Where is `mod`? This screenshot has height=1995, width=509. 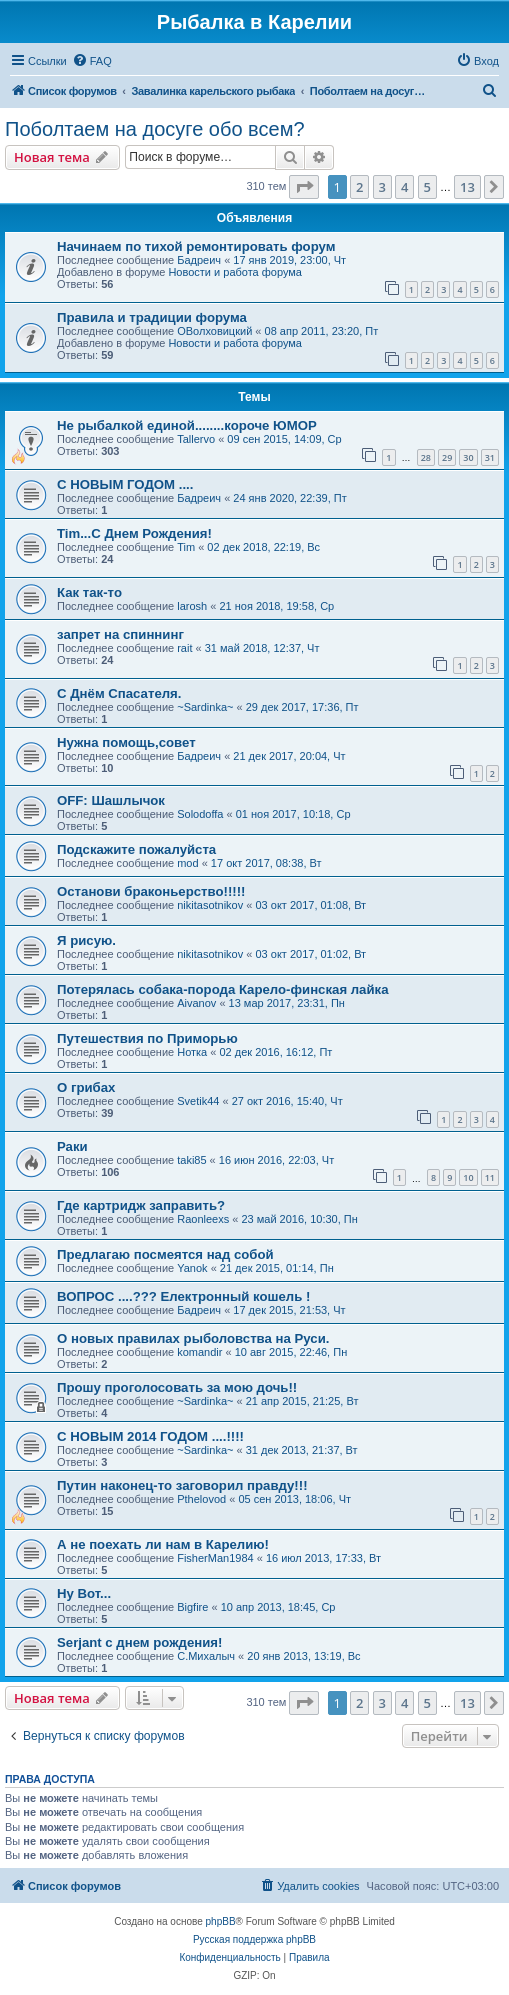
mod is located at coordinates (187, 863).